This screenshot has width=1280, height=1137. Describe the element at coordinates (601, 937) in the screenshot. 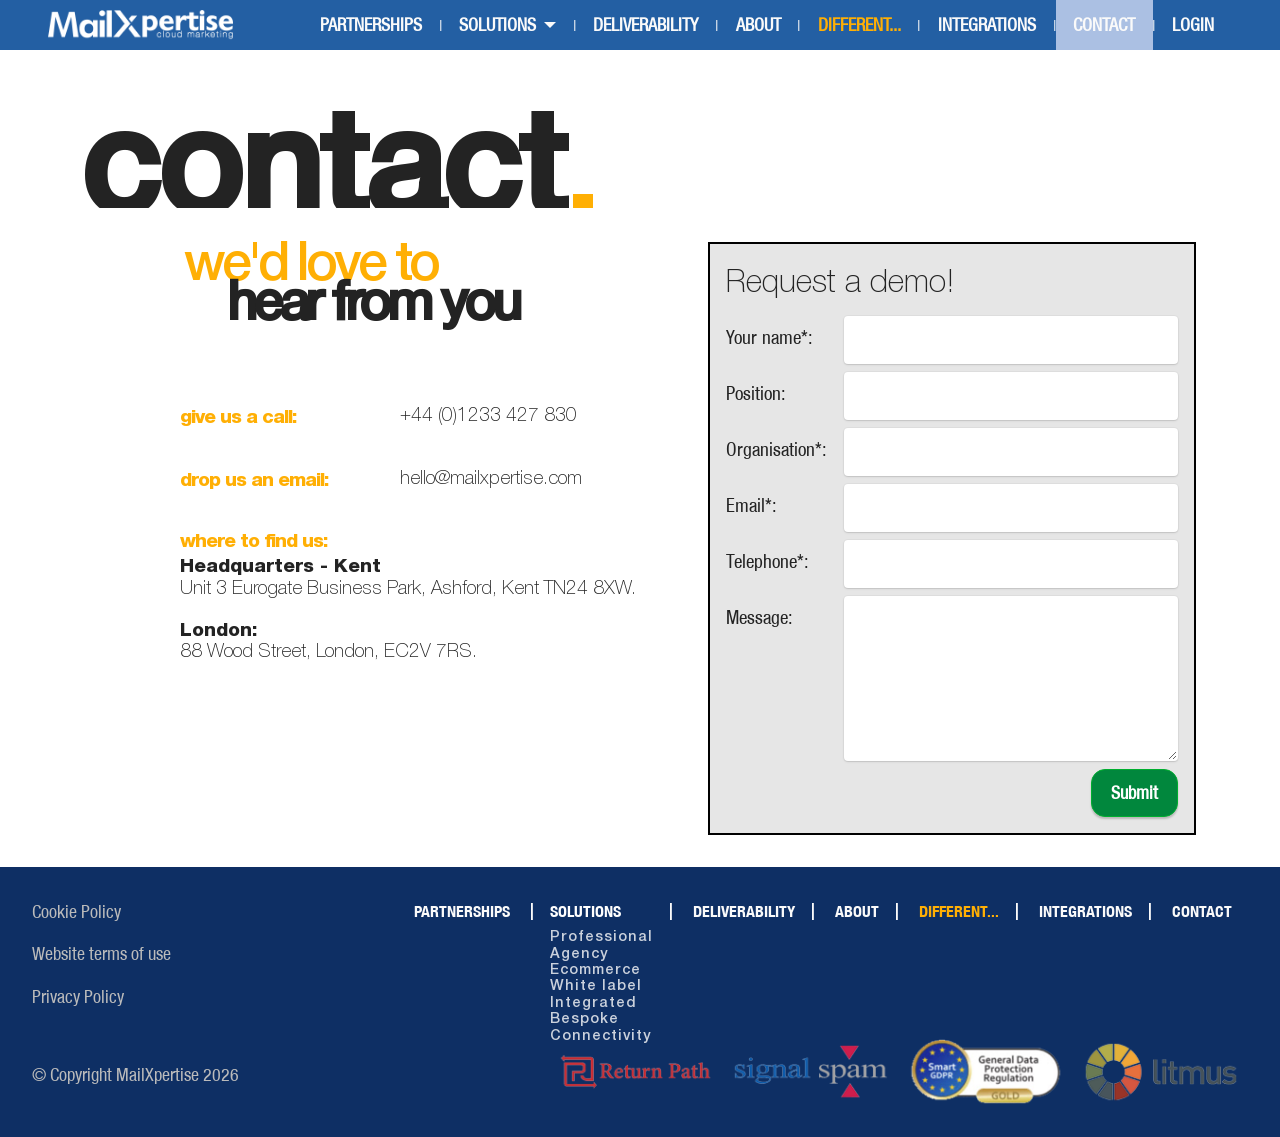

I see `Professional` at that location.